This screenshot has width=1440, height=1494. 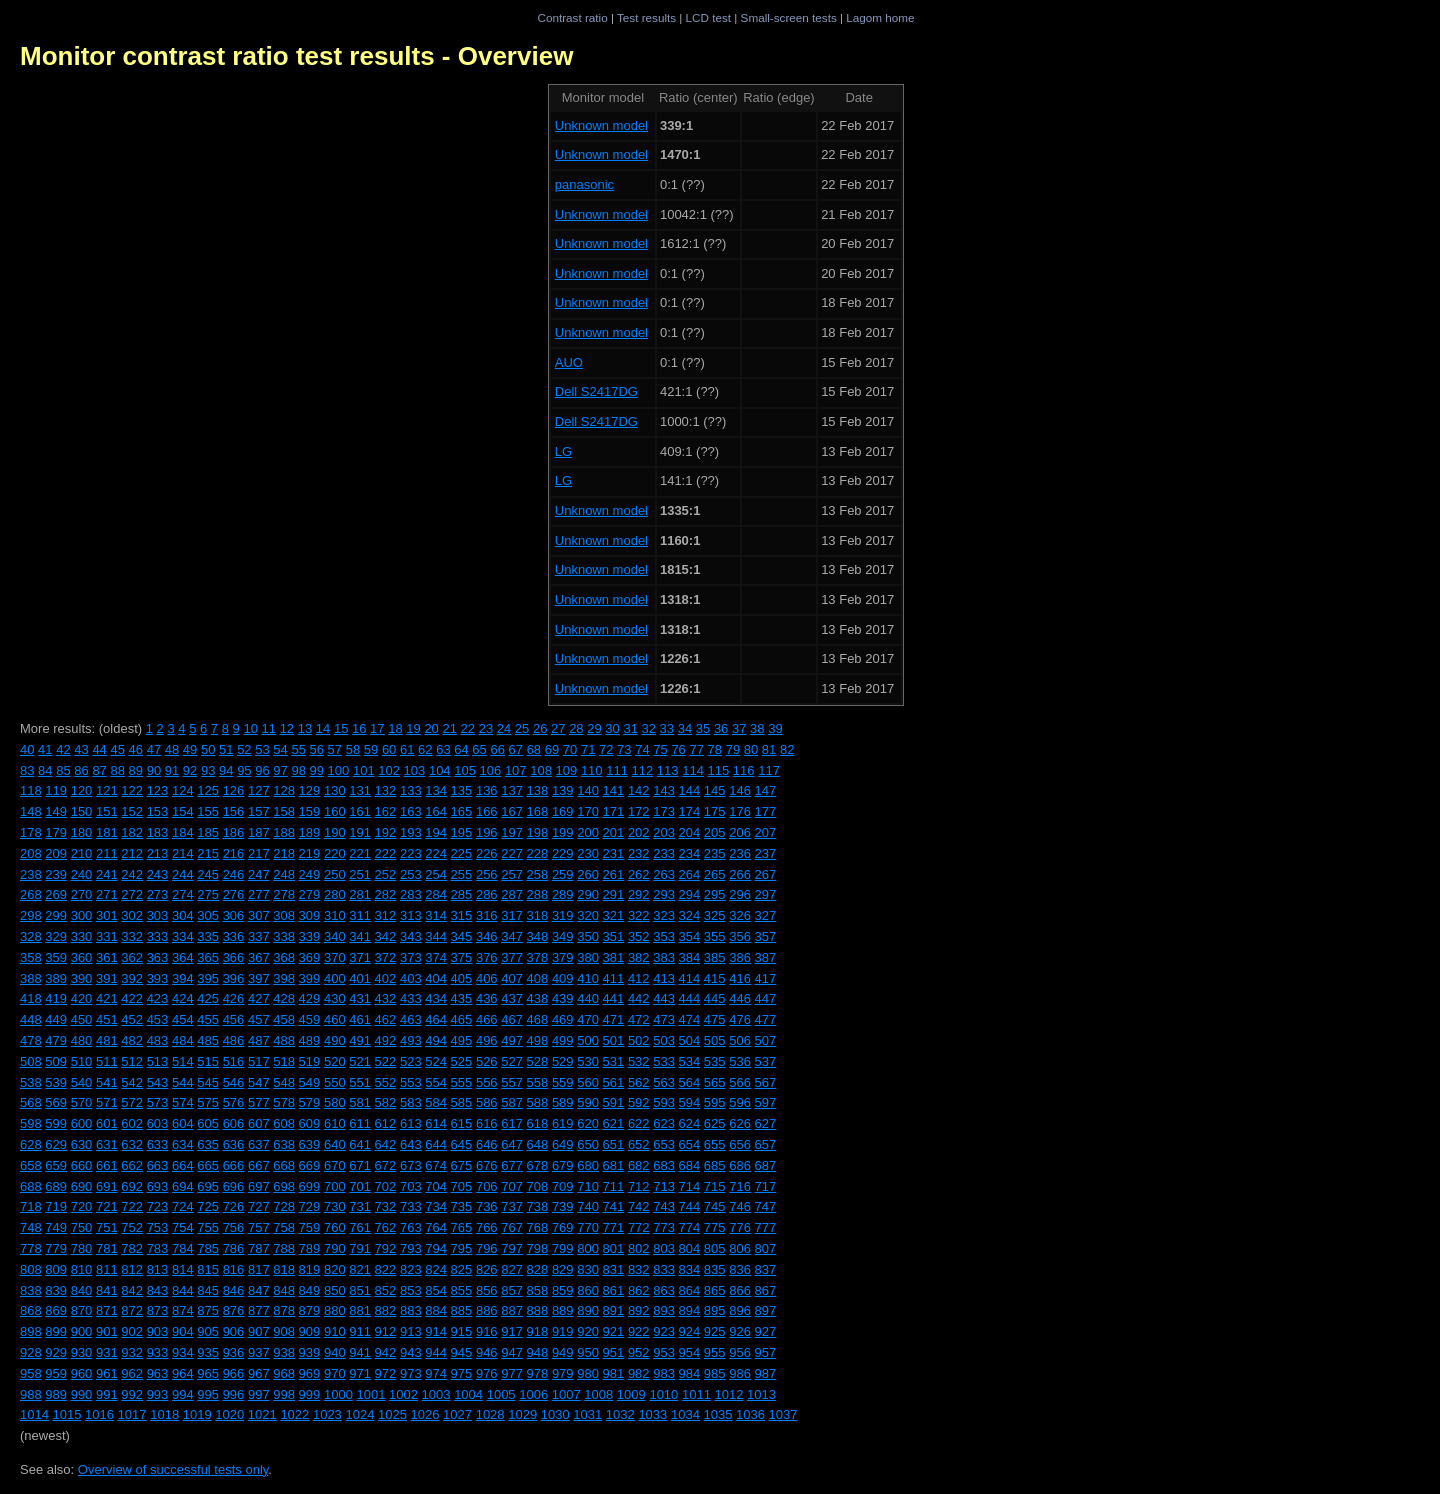 What do you see at coordinates (664, 957) in the screenshot?
I see `383` at bounding box center [664, 957].